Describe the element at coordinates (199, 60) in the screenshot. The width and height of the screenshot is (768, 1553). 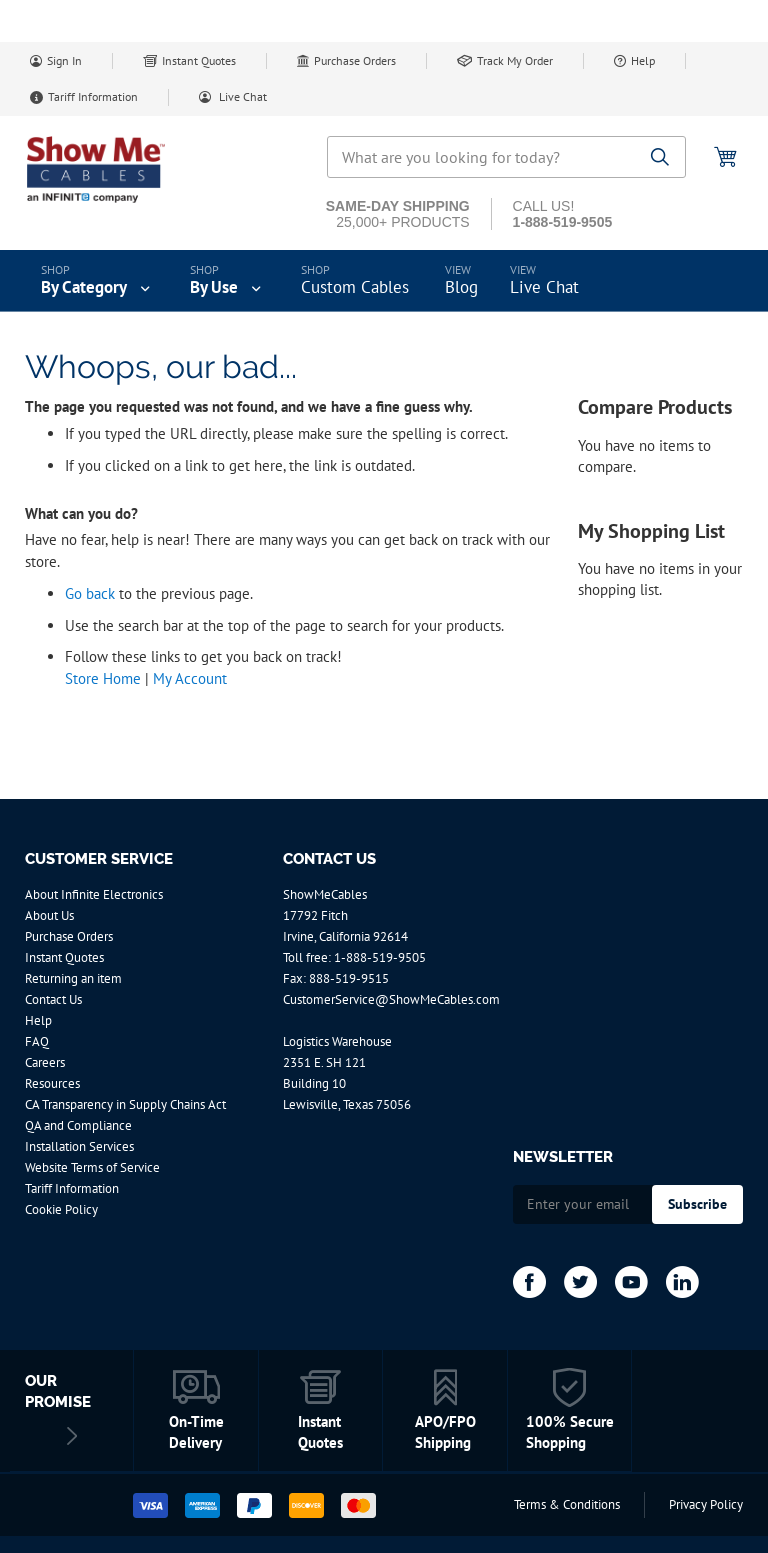
I see `Instant Quotes` at that location.